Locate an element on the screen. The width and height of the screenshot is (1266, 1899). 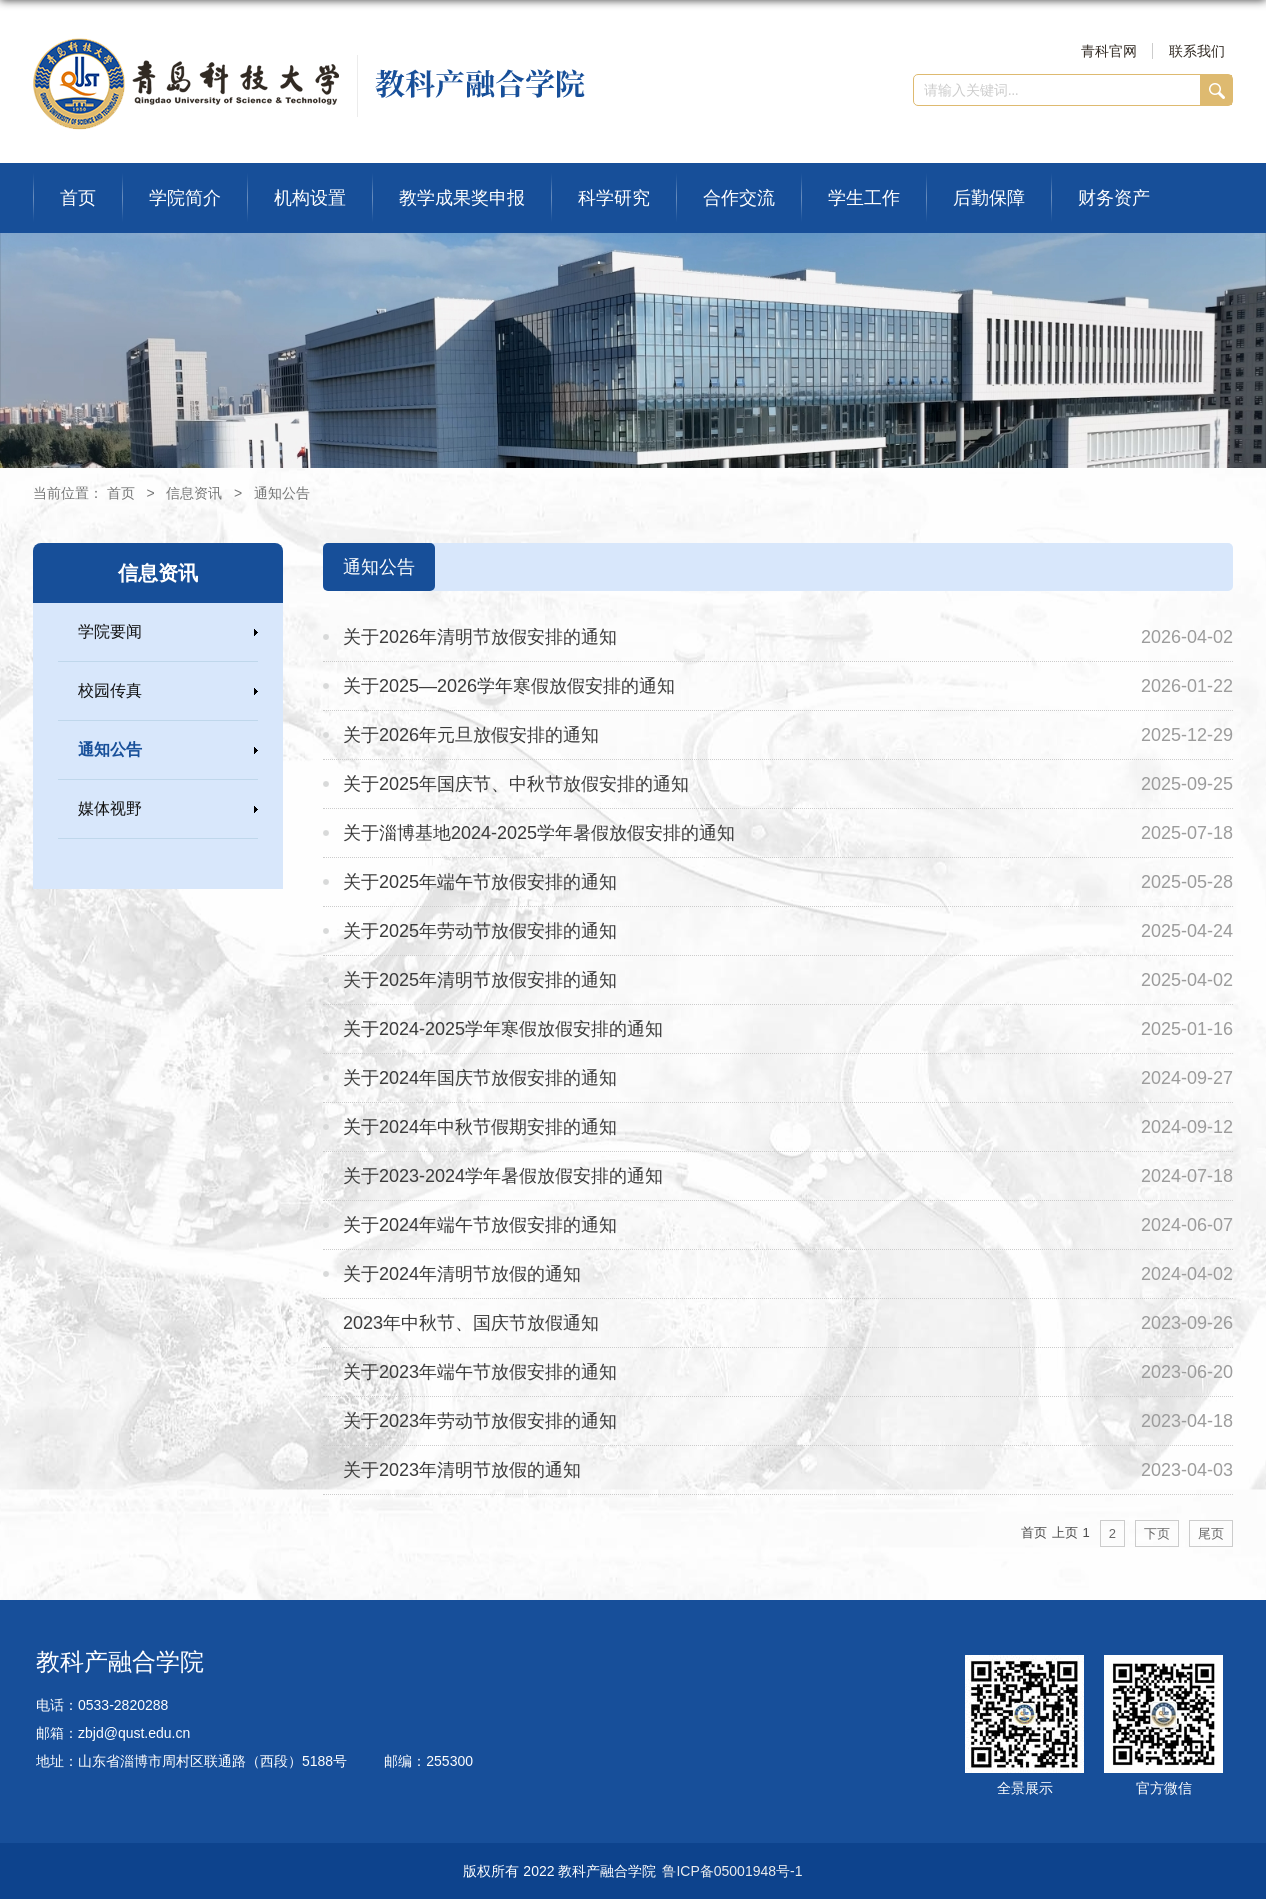
首页 is located at coordinates (78, 198).